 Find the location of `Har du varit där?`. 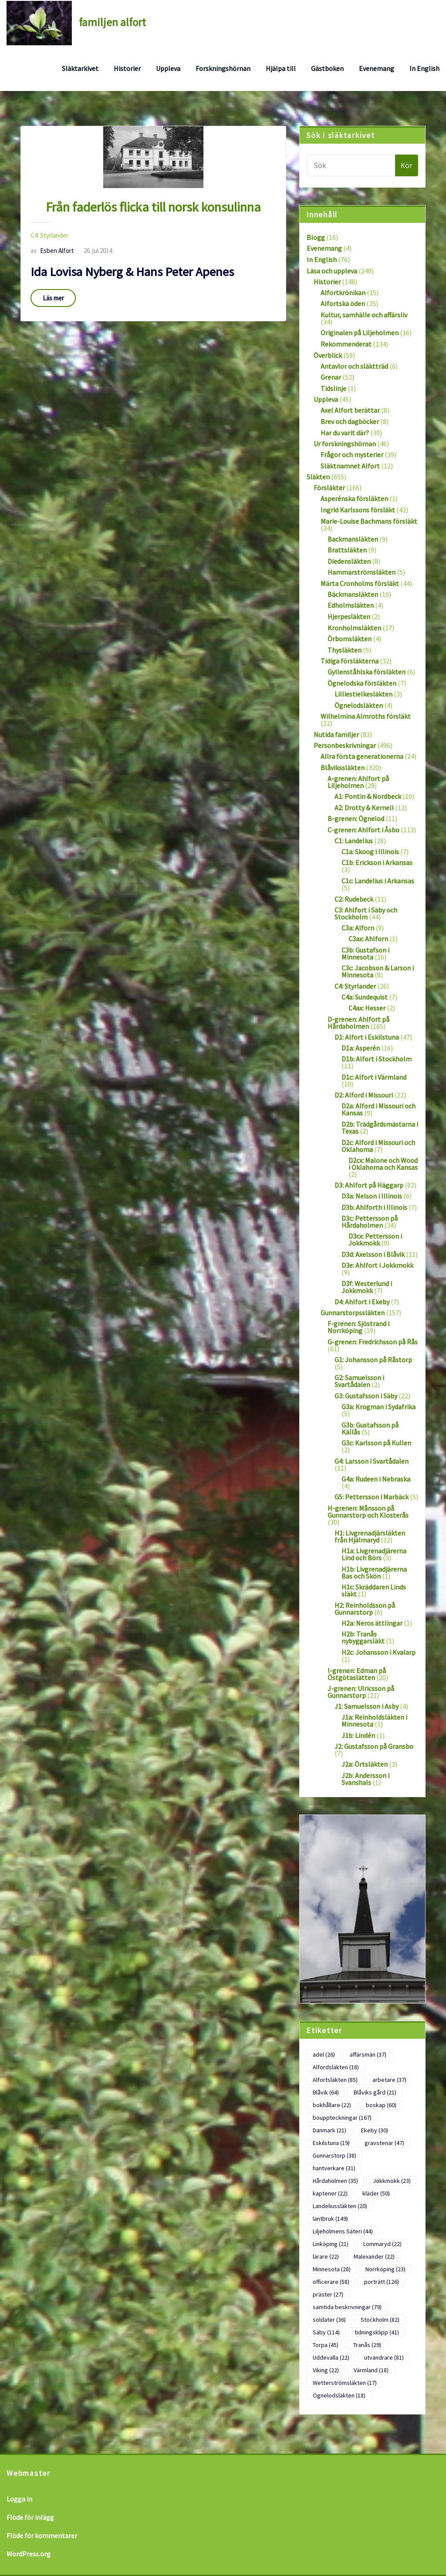

Har du varit där? is located at coordinates (345, 432).